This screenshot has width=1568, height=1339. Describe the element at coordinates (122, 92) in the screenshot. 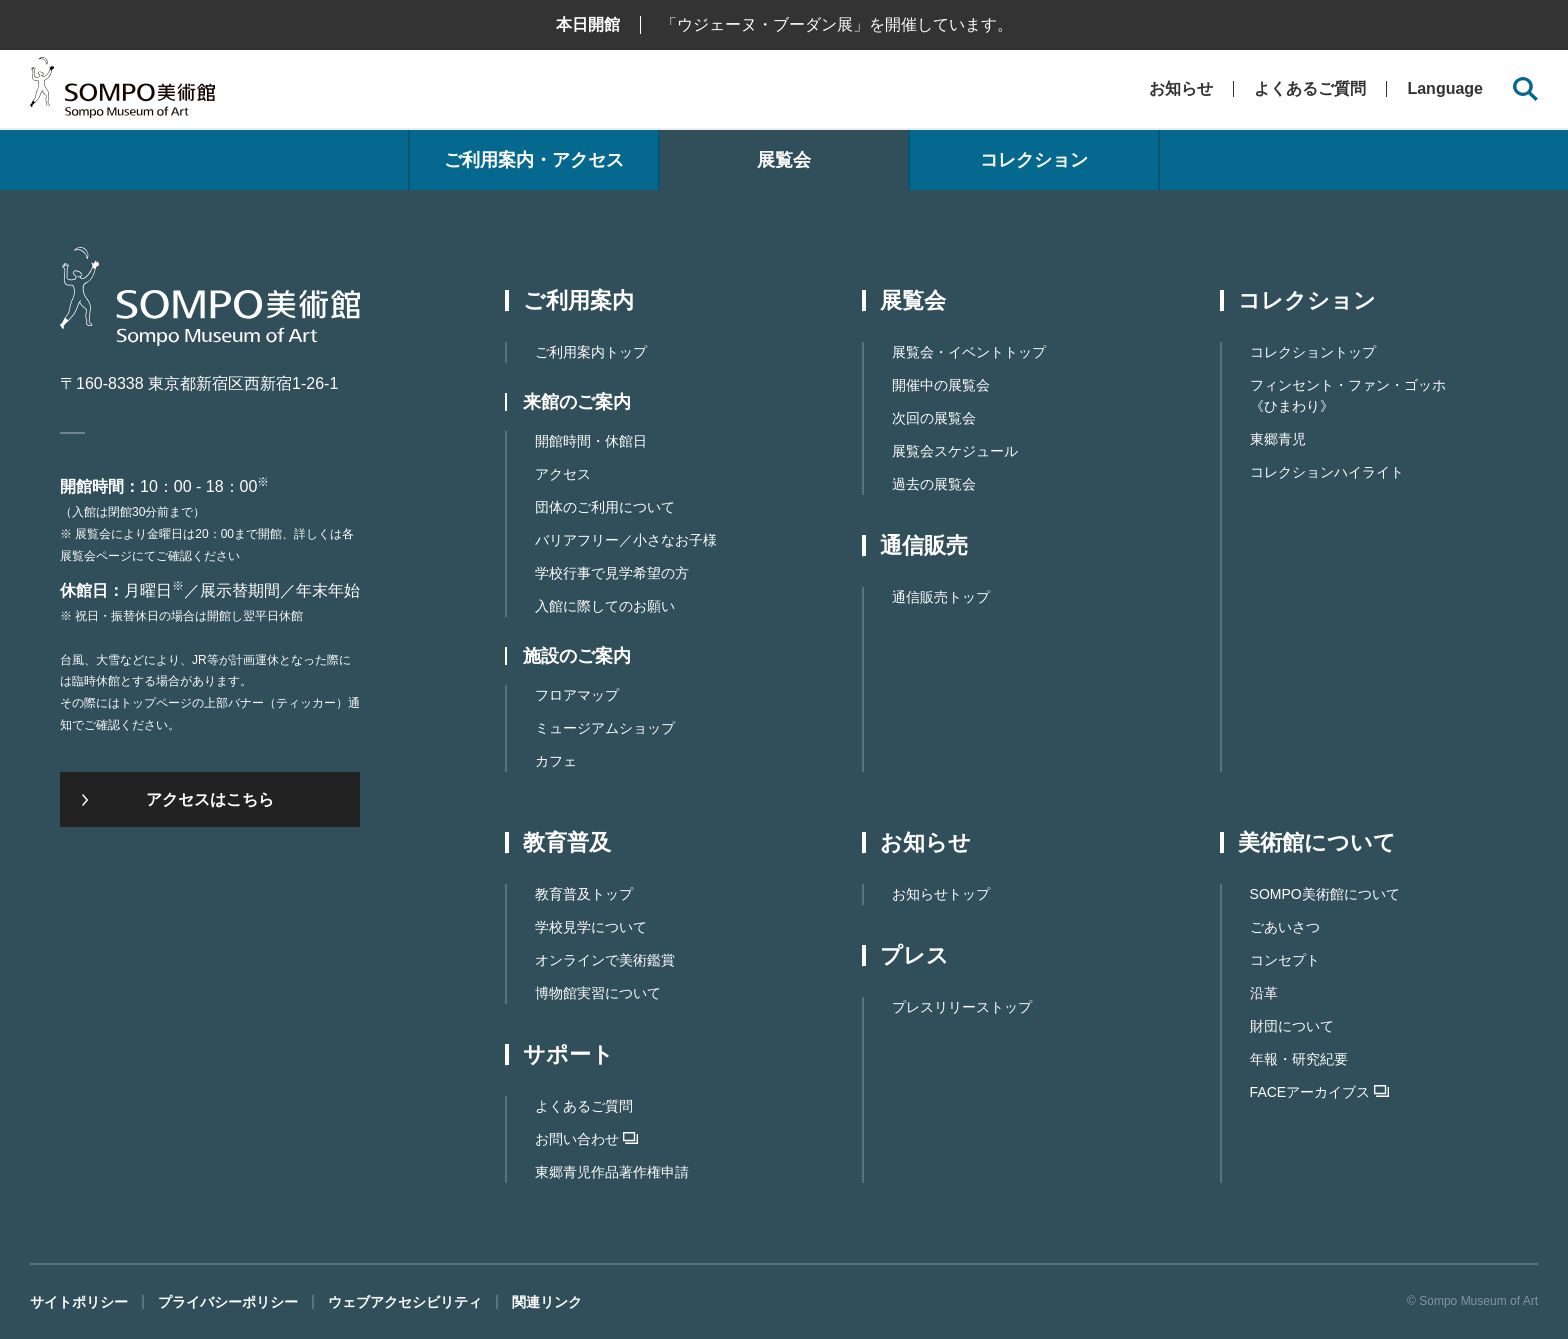

I see `SOMPO美術館（旧館名：東郷青児記念 損保ジャパン日本興亜美術館）` at that location.